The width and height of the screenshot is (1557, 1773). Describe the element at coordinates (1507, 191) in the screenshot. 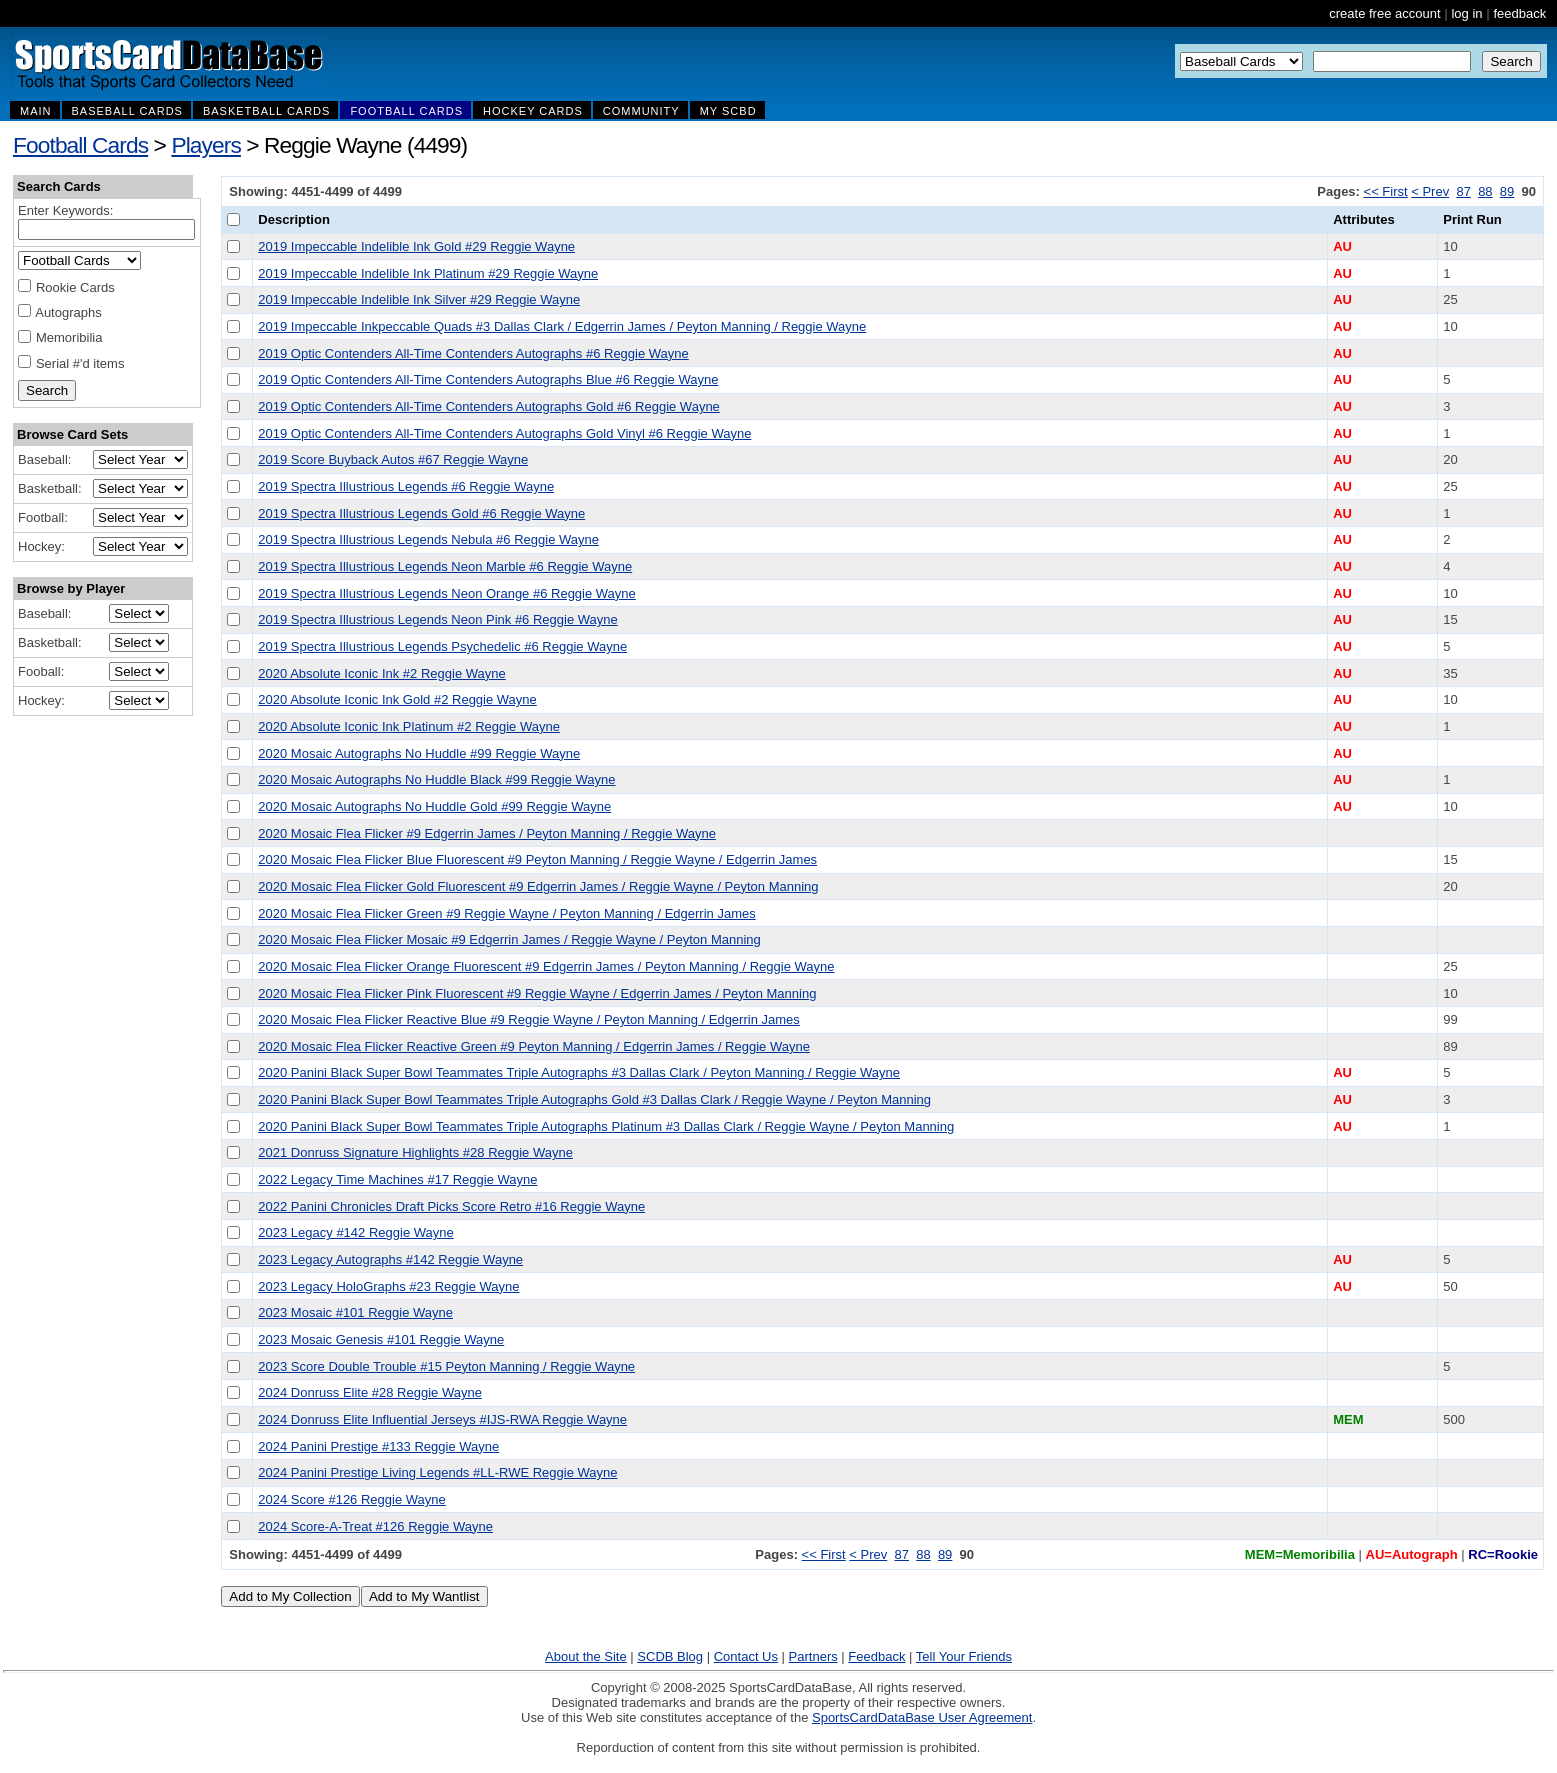

I see `89` at that location.